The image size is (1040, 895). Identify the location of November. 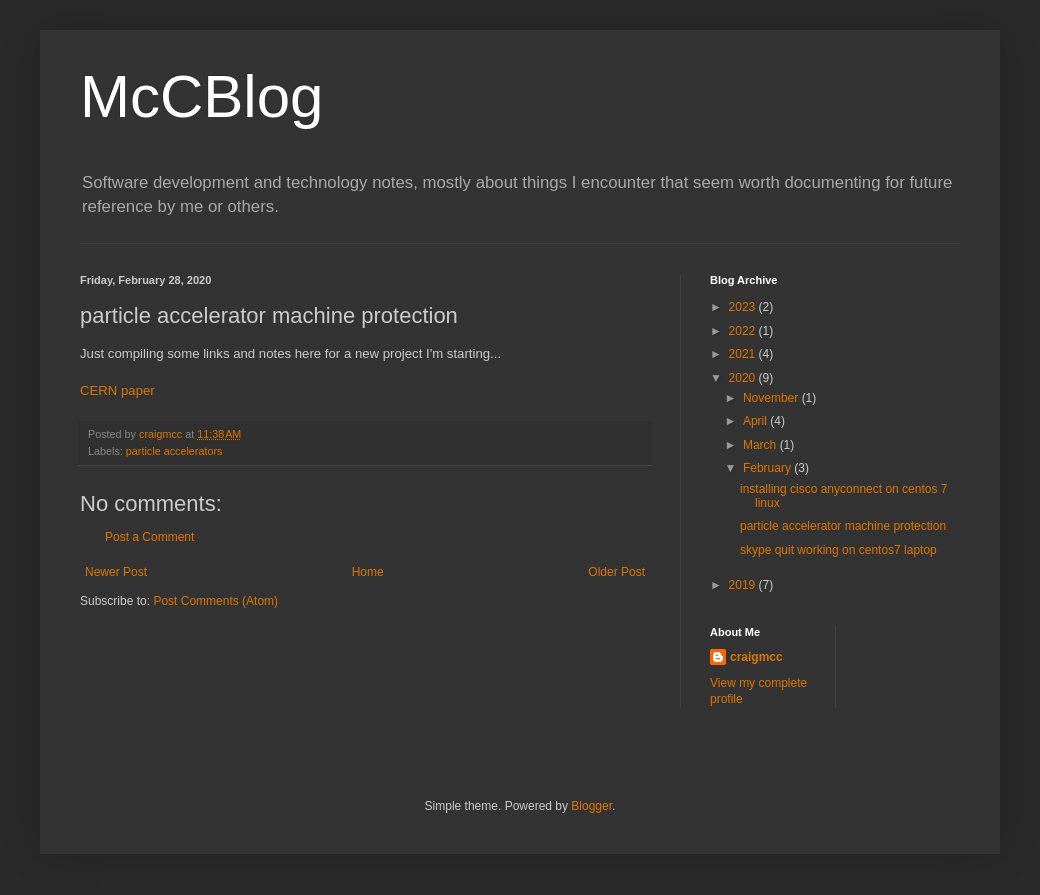
(772, 398).